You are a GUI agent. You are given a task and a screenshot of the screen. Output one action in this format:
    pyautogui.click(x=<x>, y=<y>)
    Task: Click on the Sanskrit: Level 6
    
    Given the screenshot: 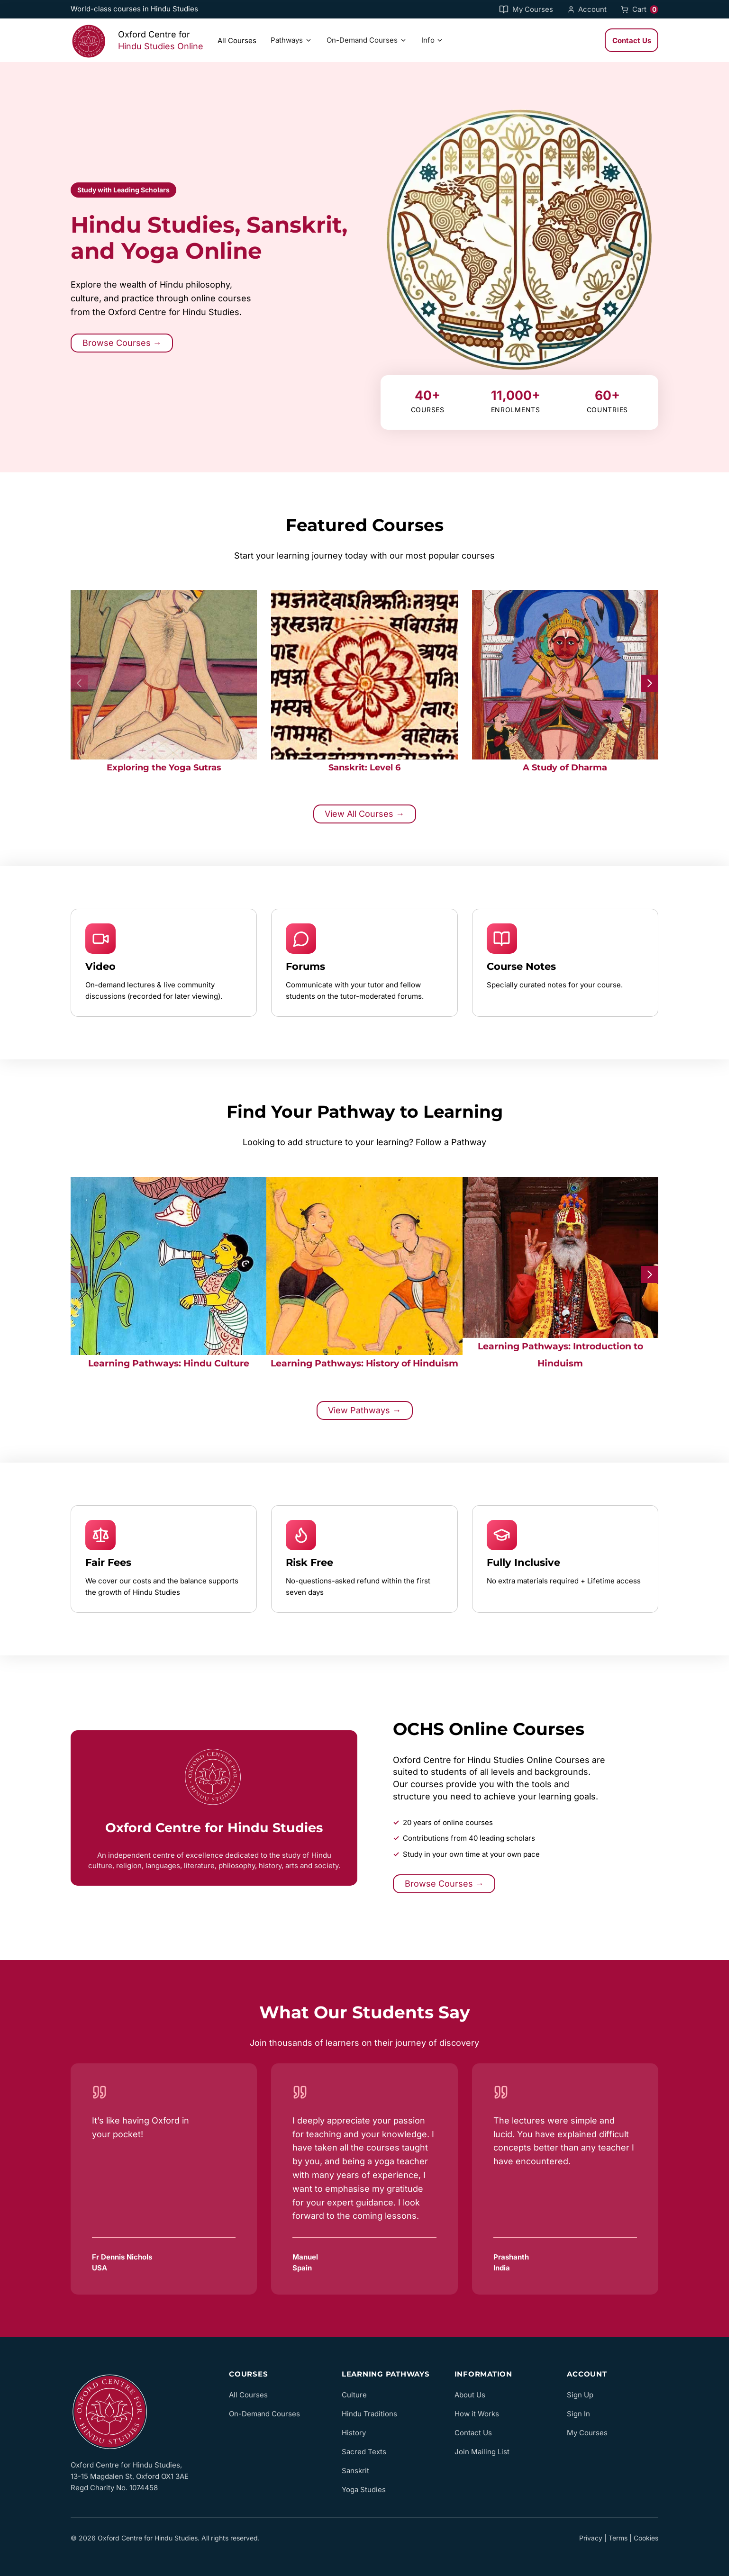 What is the action you would take?
    pyautogui.click(x=364, y=767)
    